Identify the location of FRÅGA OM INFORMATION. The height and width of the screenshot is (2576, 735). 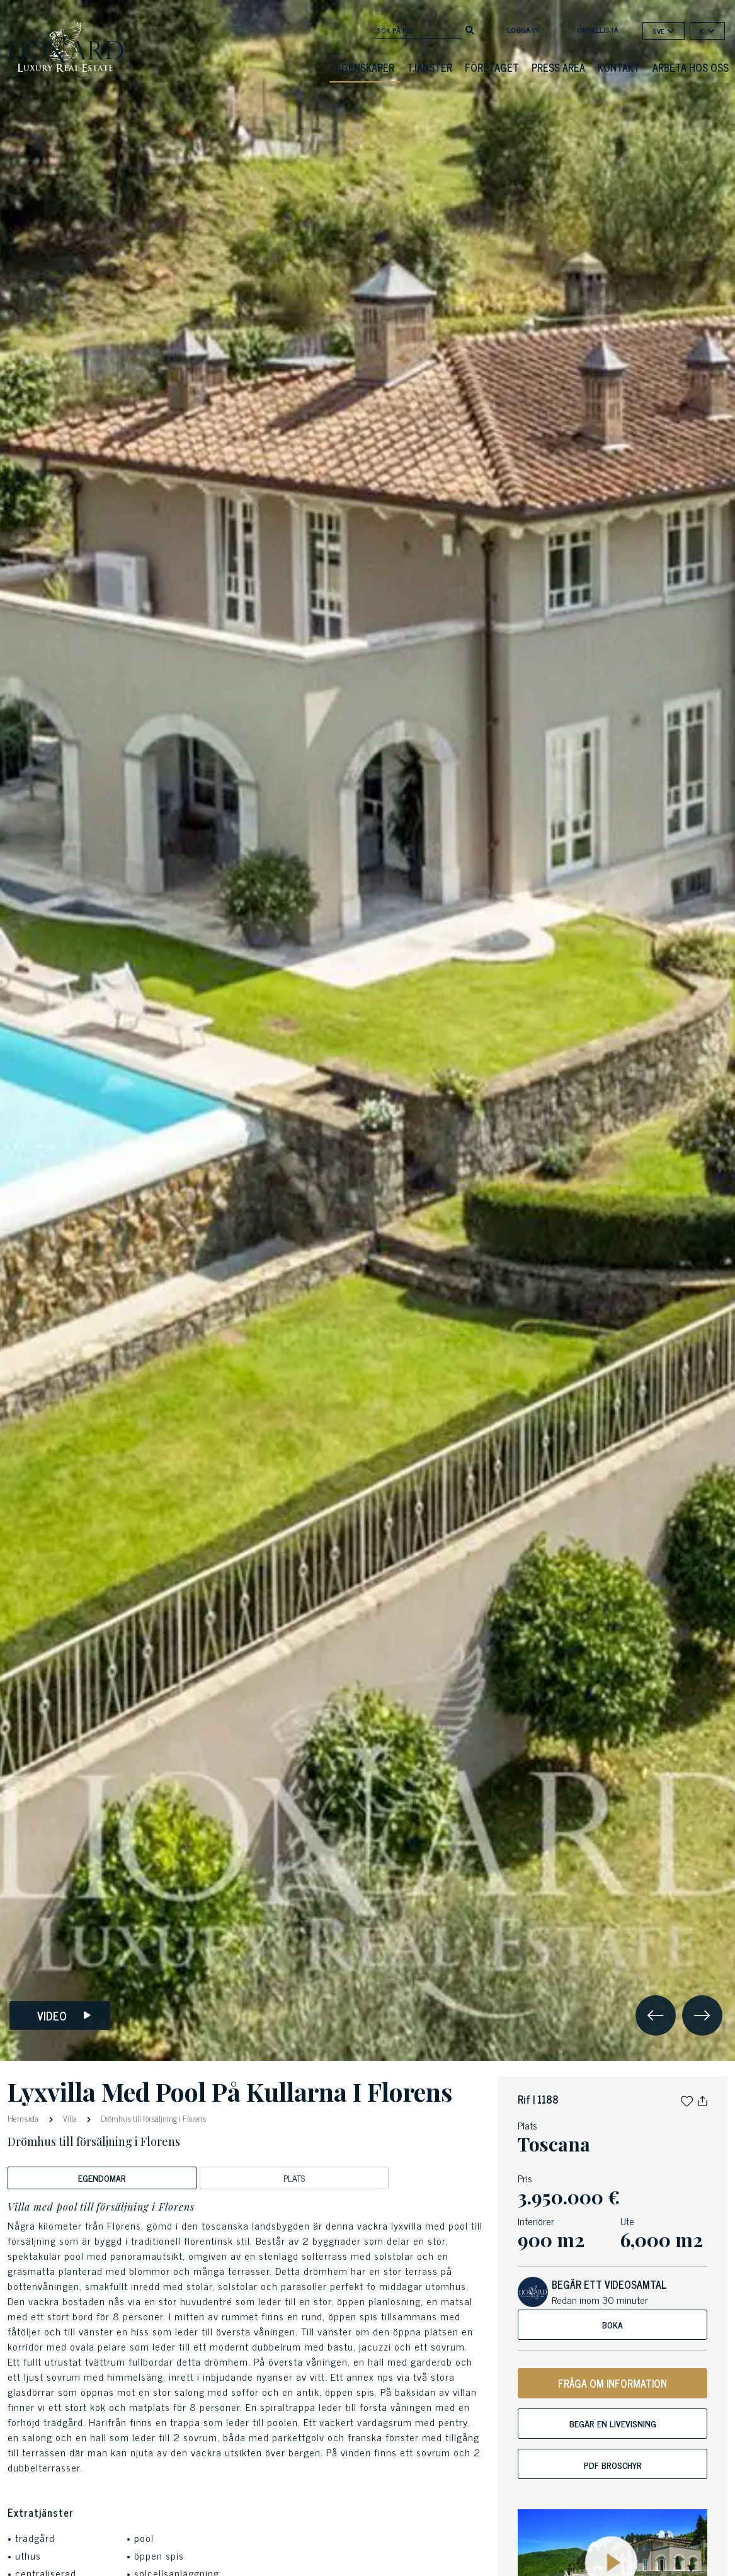
(612, 2383).